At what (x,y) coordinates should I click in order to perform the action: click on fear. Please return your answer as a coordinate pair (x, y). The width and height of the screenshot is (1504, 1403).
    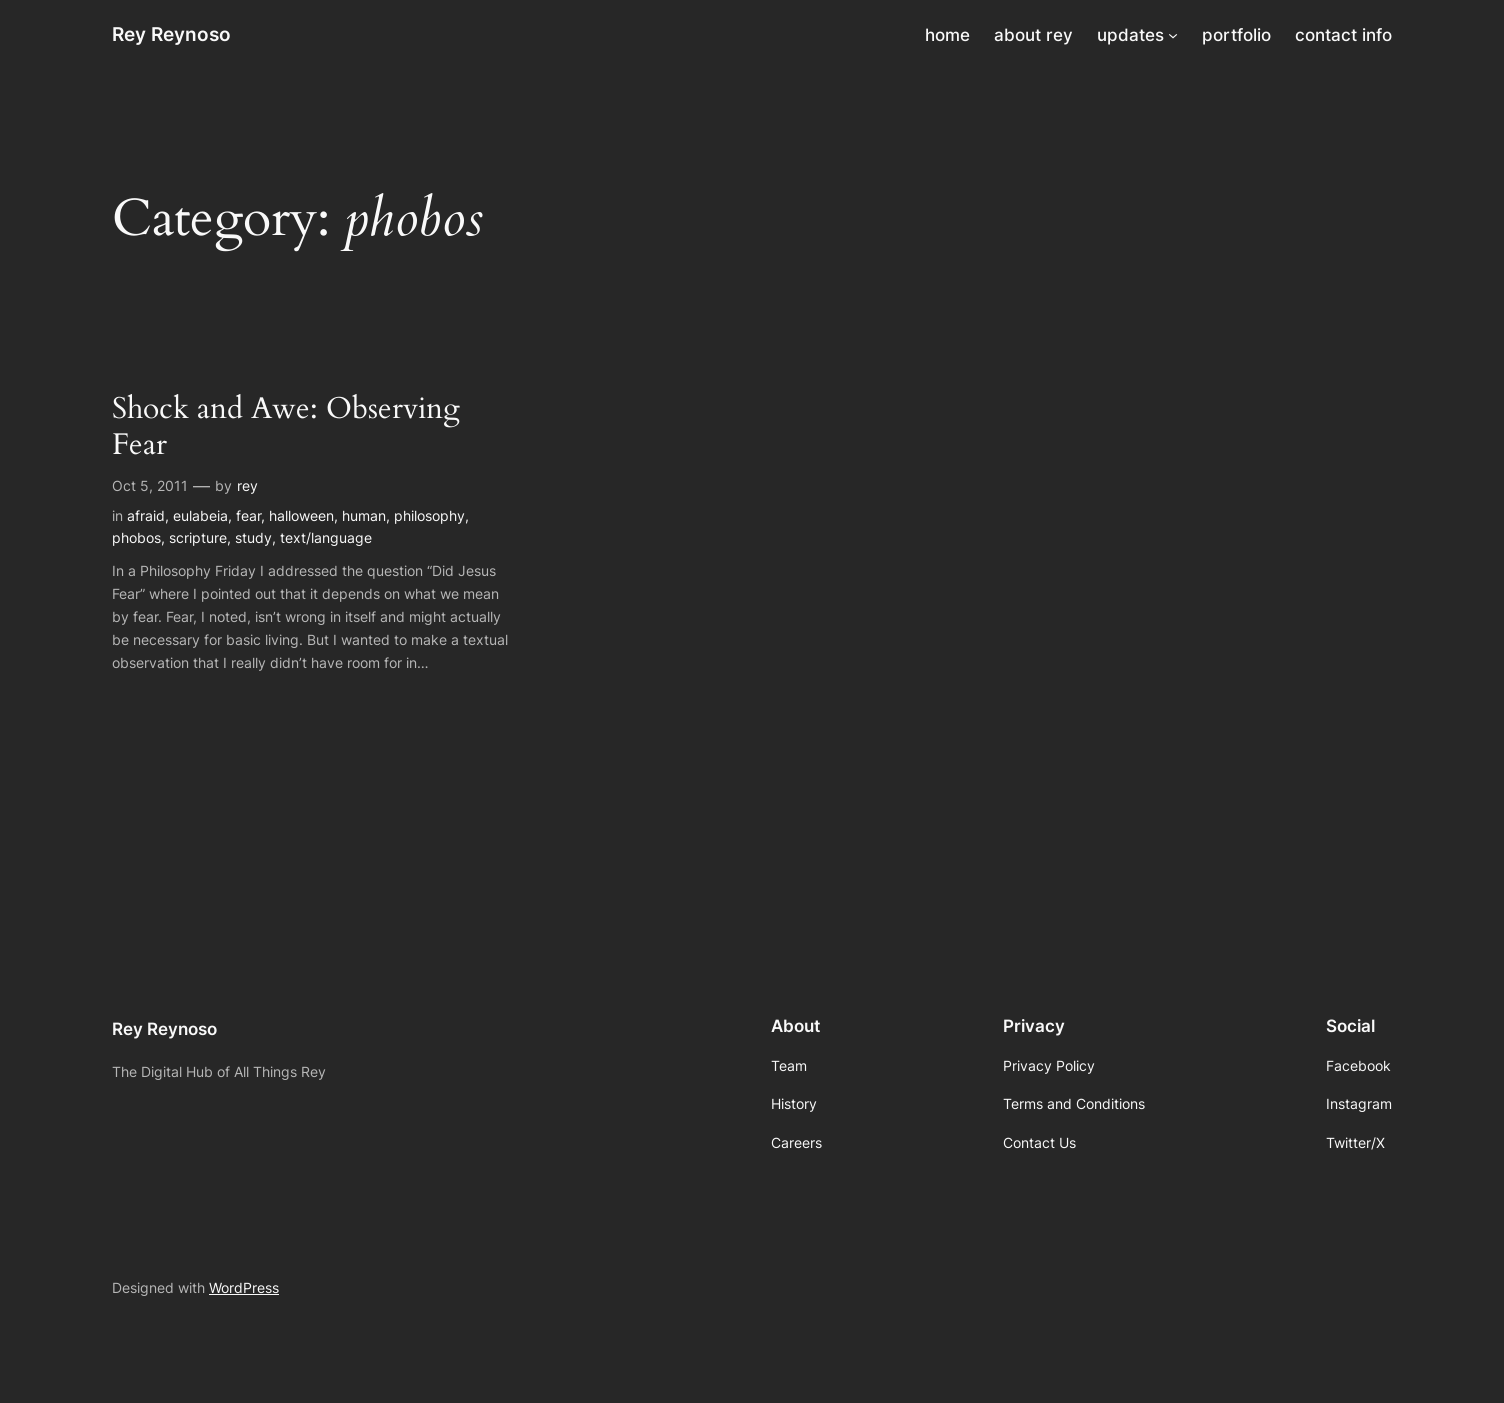
    Looking at the image, I should click on (248, 515).